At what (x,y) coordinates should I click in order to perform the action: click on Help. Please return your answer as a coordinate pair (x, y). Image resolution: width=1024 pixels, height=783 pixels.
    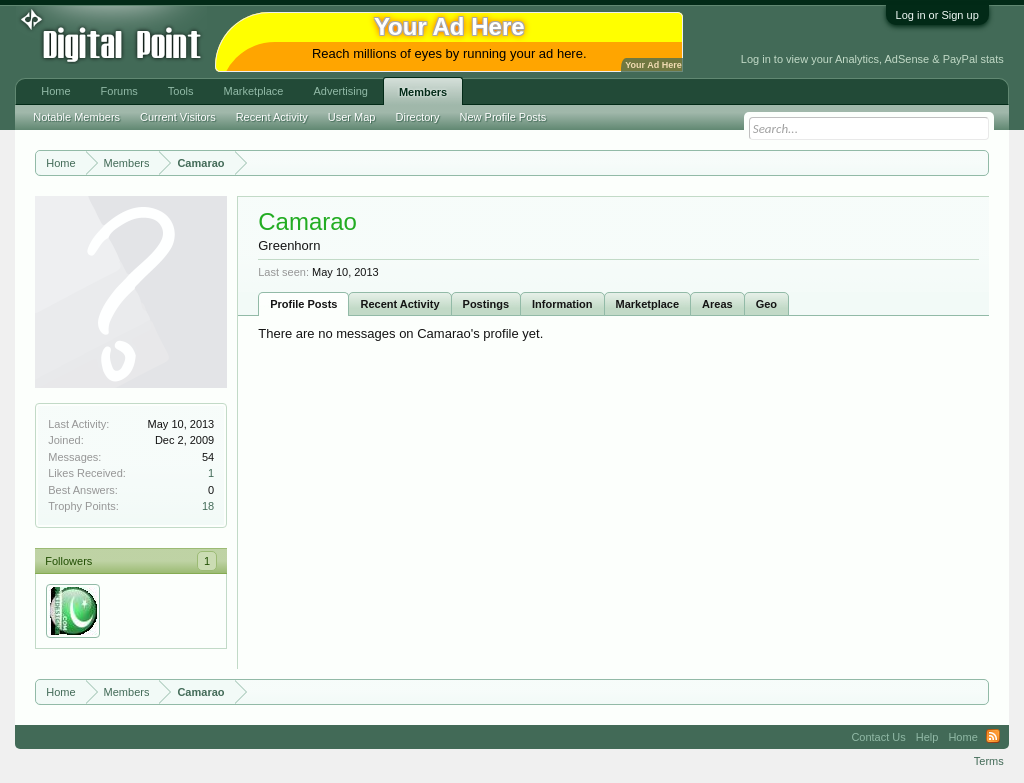
    Looking at the image, I should click on (927, 737).